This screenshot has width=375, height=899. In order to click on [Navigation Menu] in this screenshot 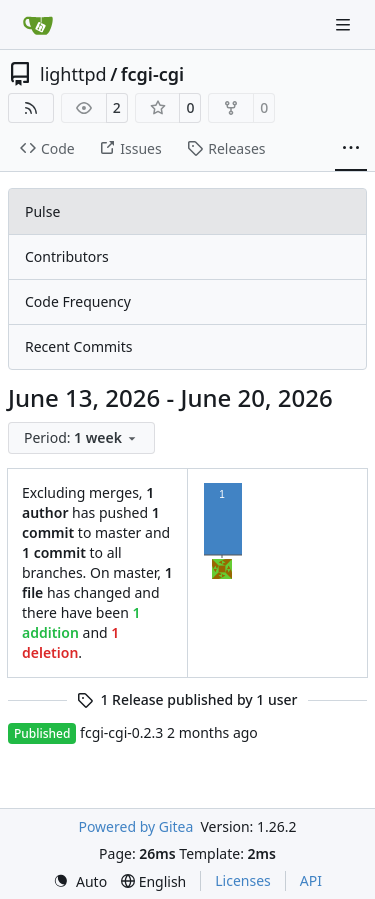, I will do `click(345, 24)`.